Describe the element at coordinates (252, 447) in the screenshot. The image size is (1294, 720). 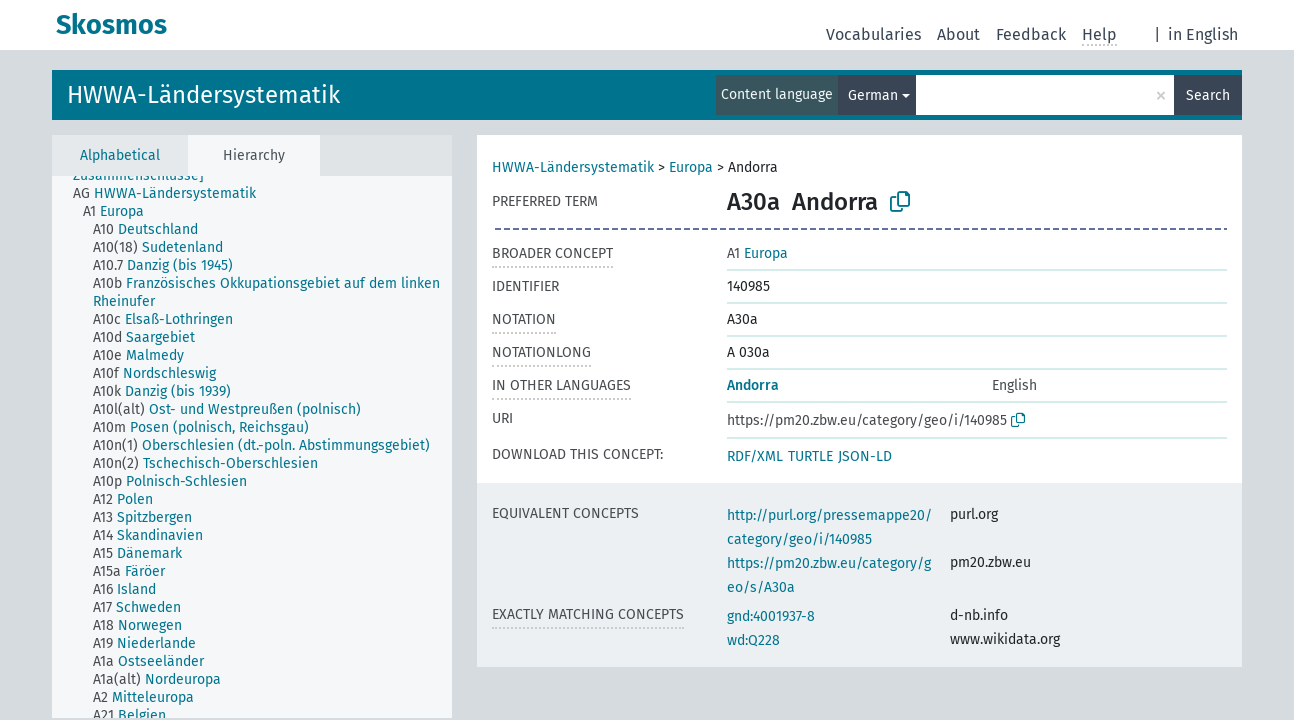
I see `[tree]` at that location.